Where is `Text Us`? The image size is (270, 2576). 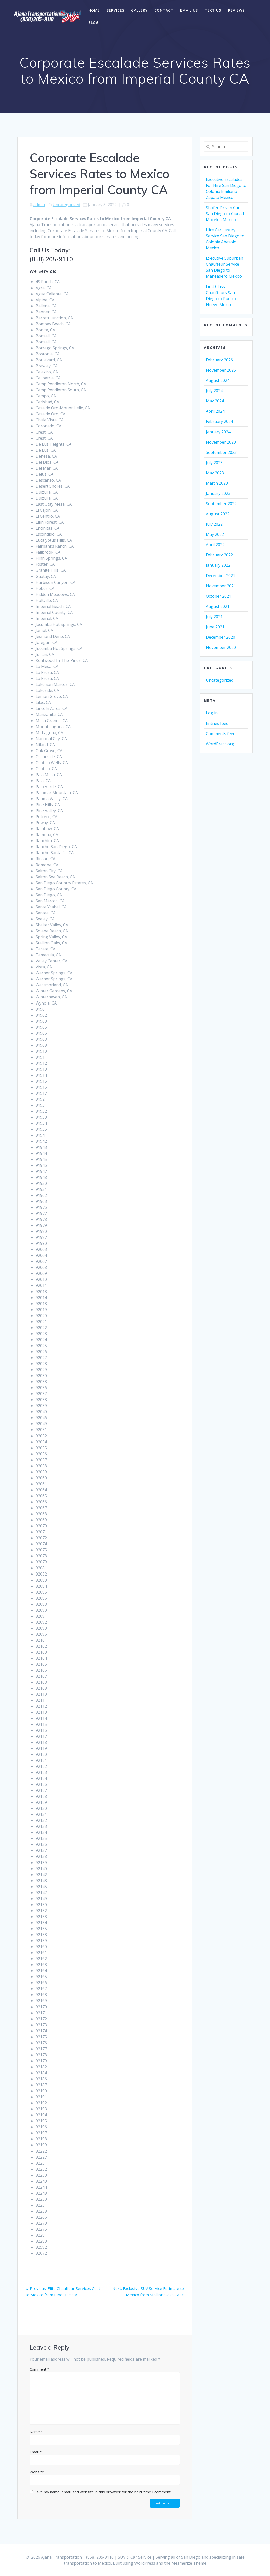 Text Us is located at coordinates (213, 10).